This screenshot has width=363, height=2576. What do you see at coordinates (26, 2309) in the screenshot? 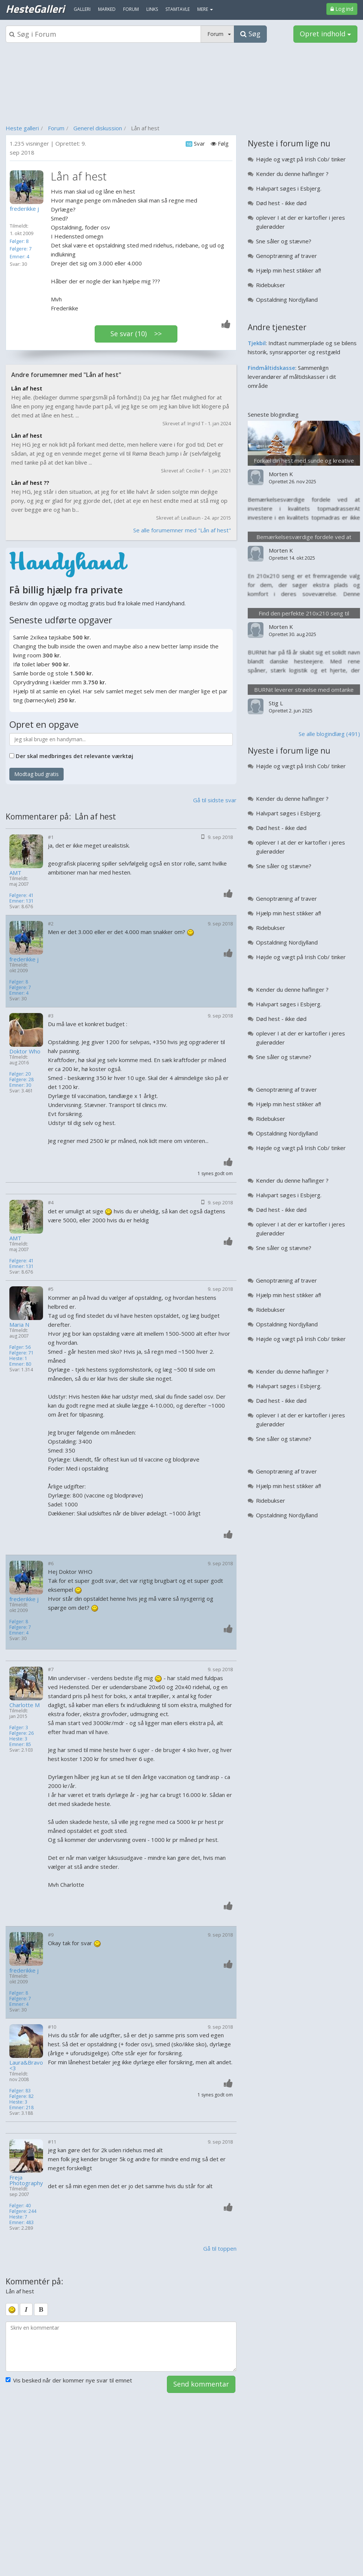
I see `[italic]` at bounding box center [26, 2309].